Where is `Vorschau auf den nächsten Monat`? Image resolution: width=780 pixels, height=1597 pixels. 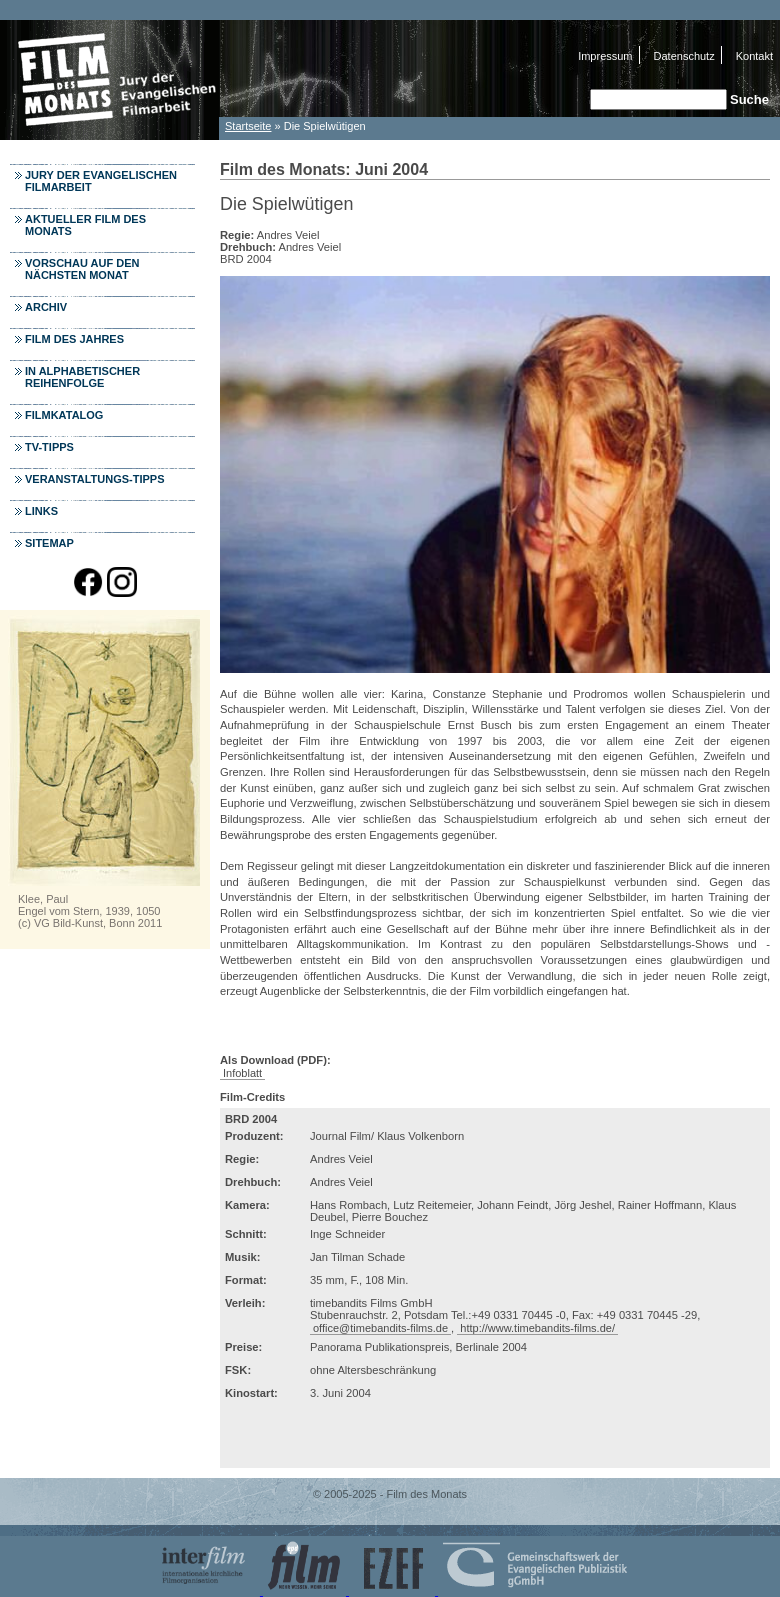
Vorschau auf den nächsten Monat is located at coordinates (82, 269).